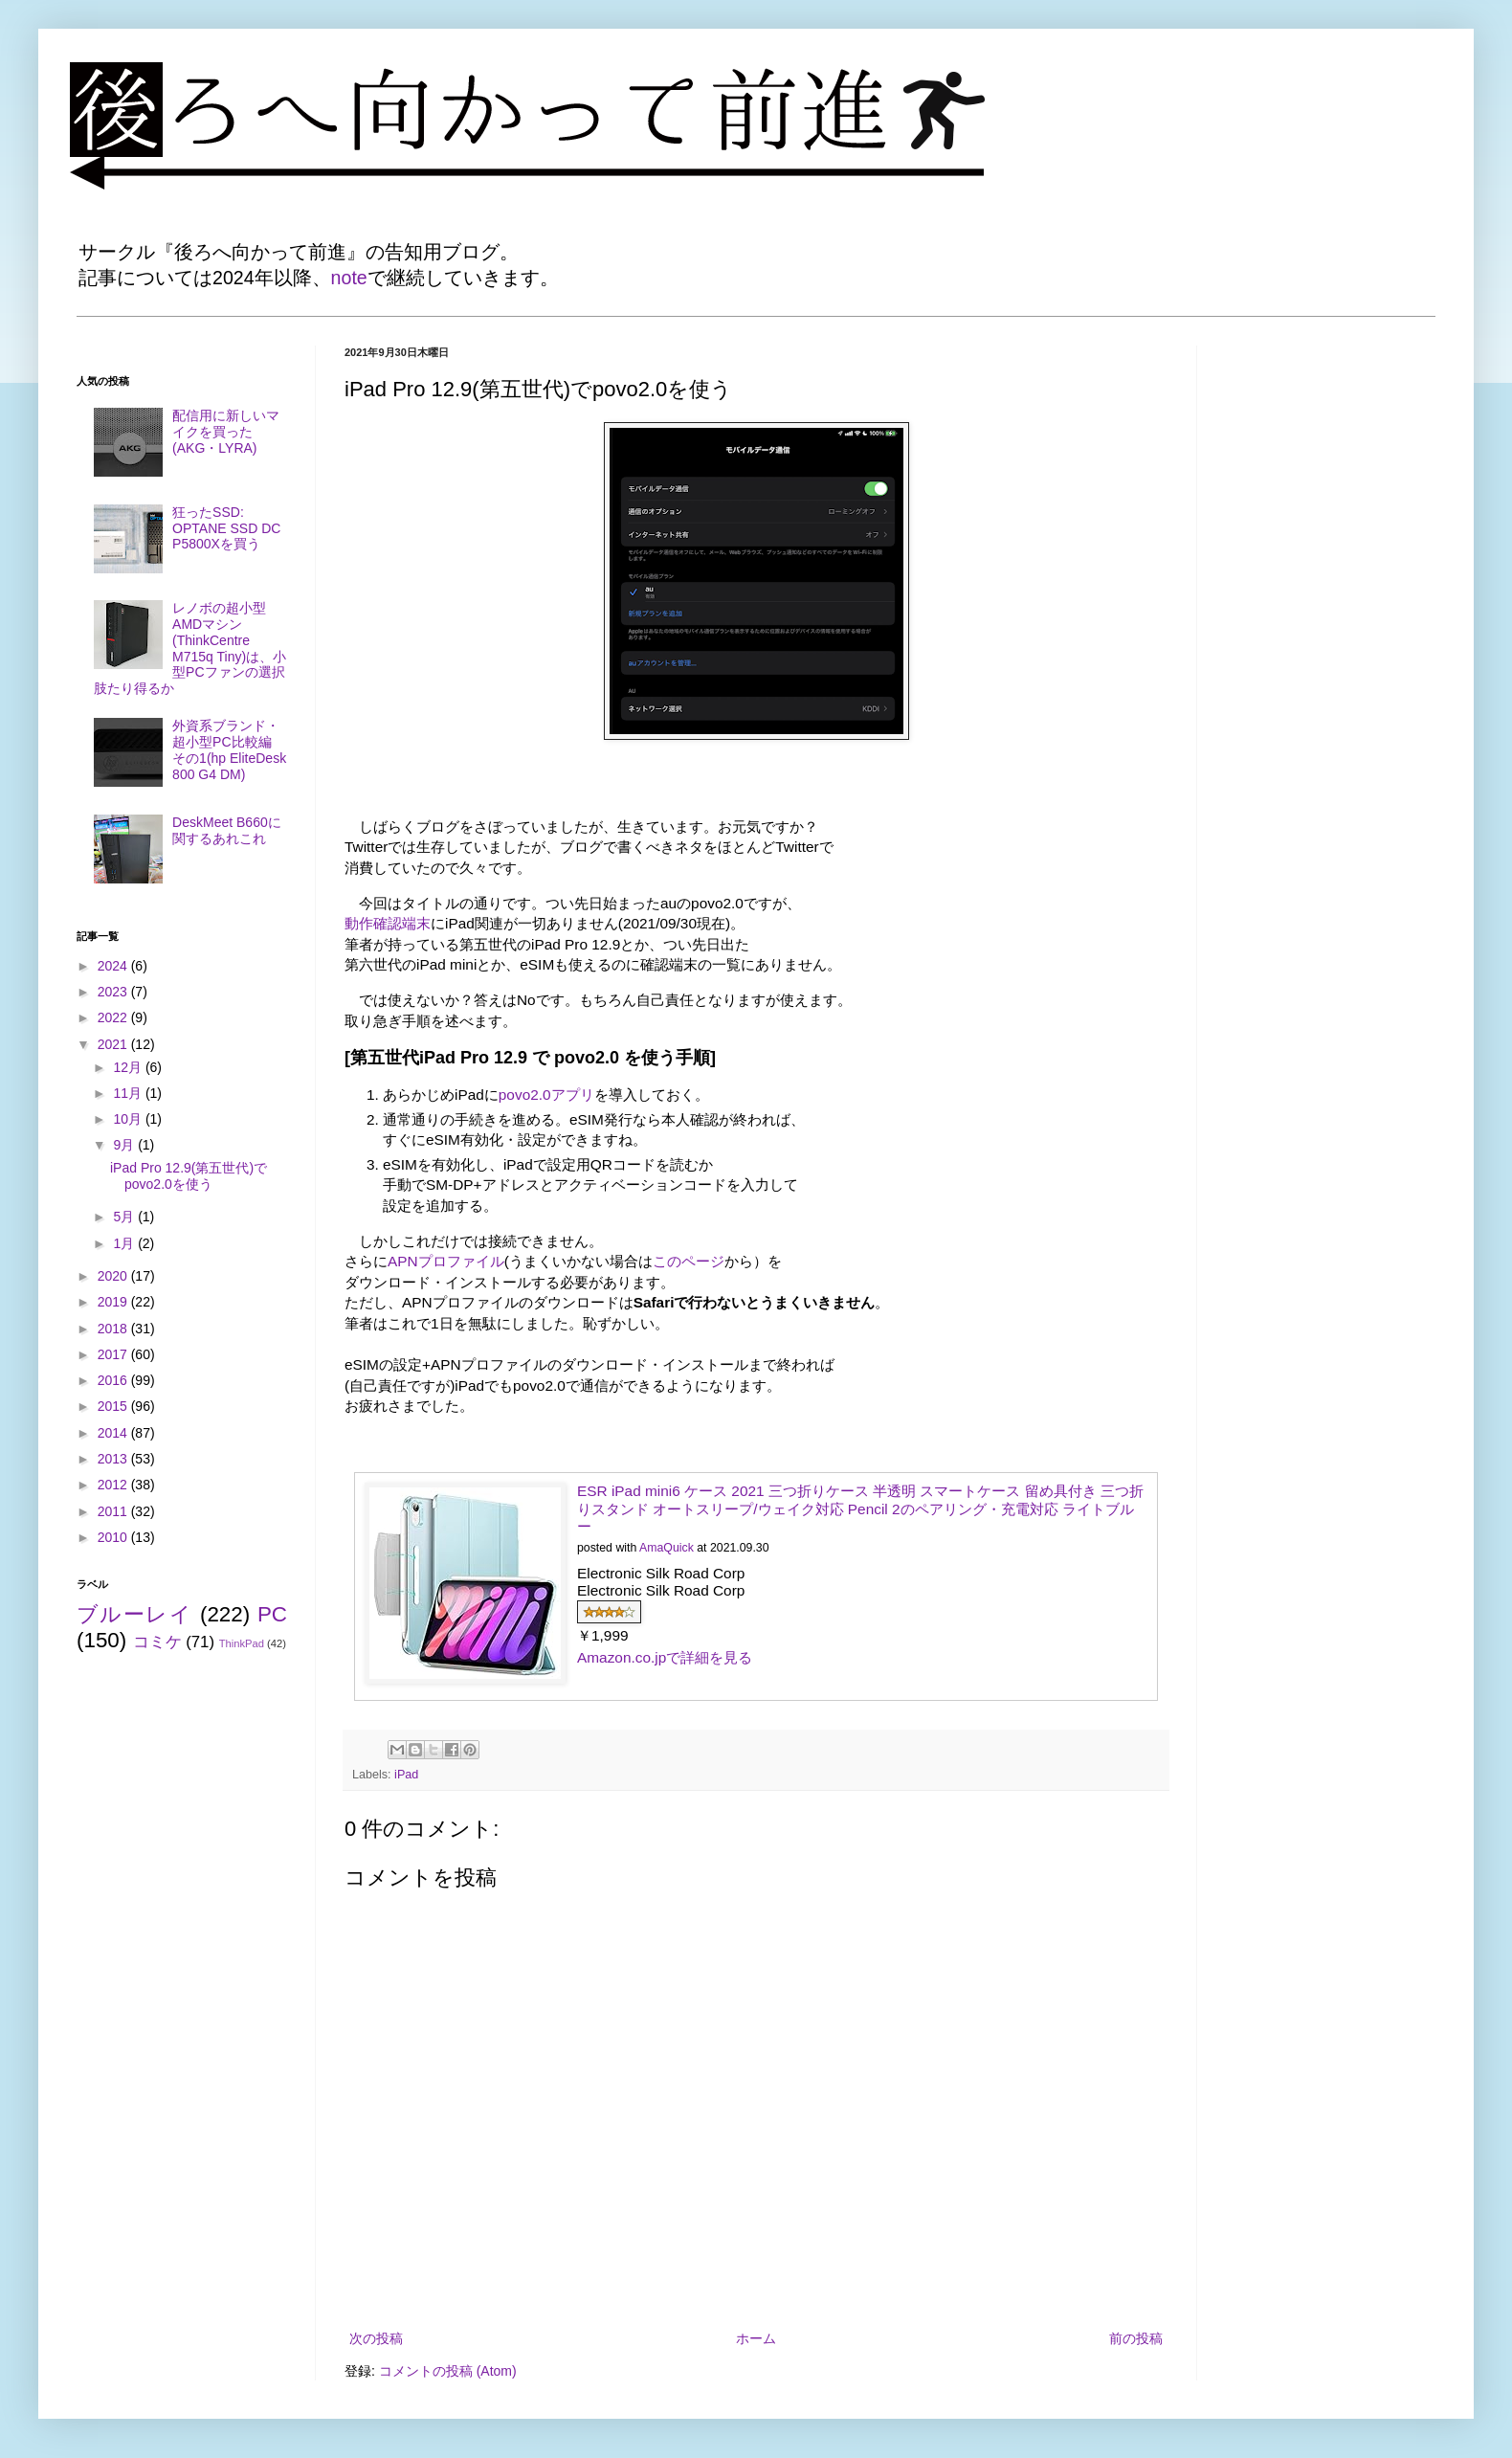  Describe the element at coordinates (226, 830) in the screenshot. I see `DeskMeet B660に関するあれこれ` at that location.